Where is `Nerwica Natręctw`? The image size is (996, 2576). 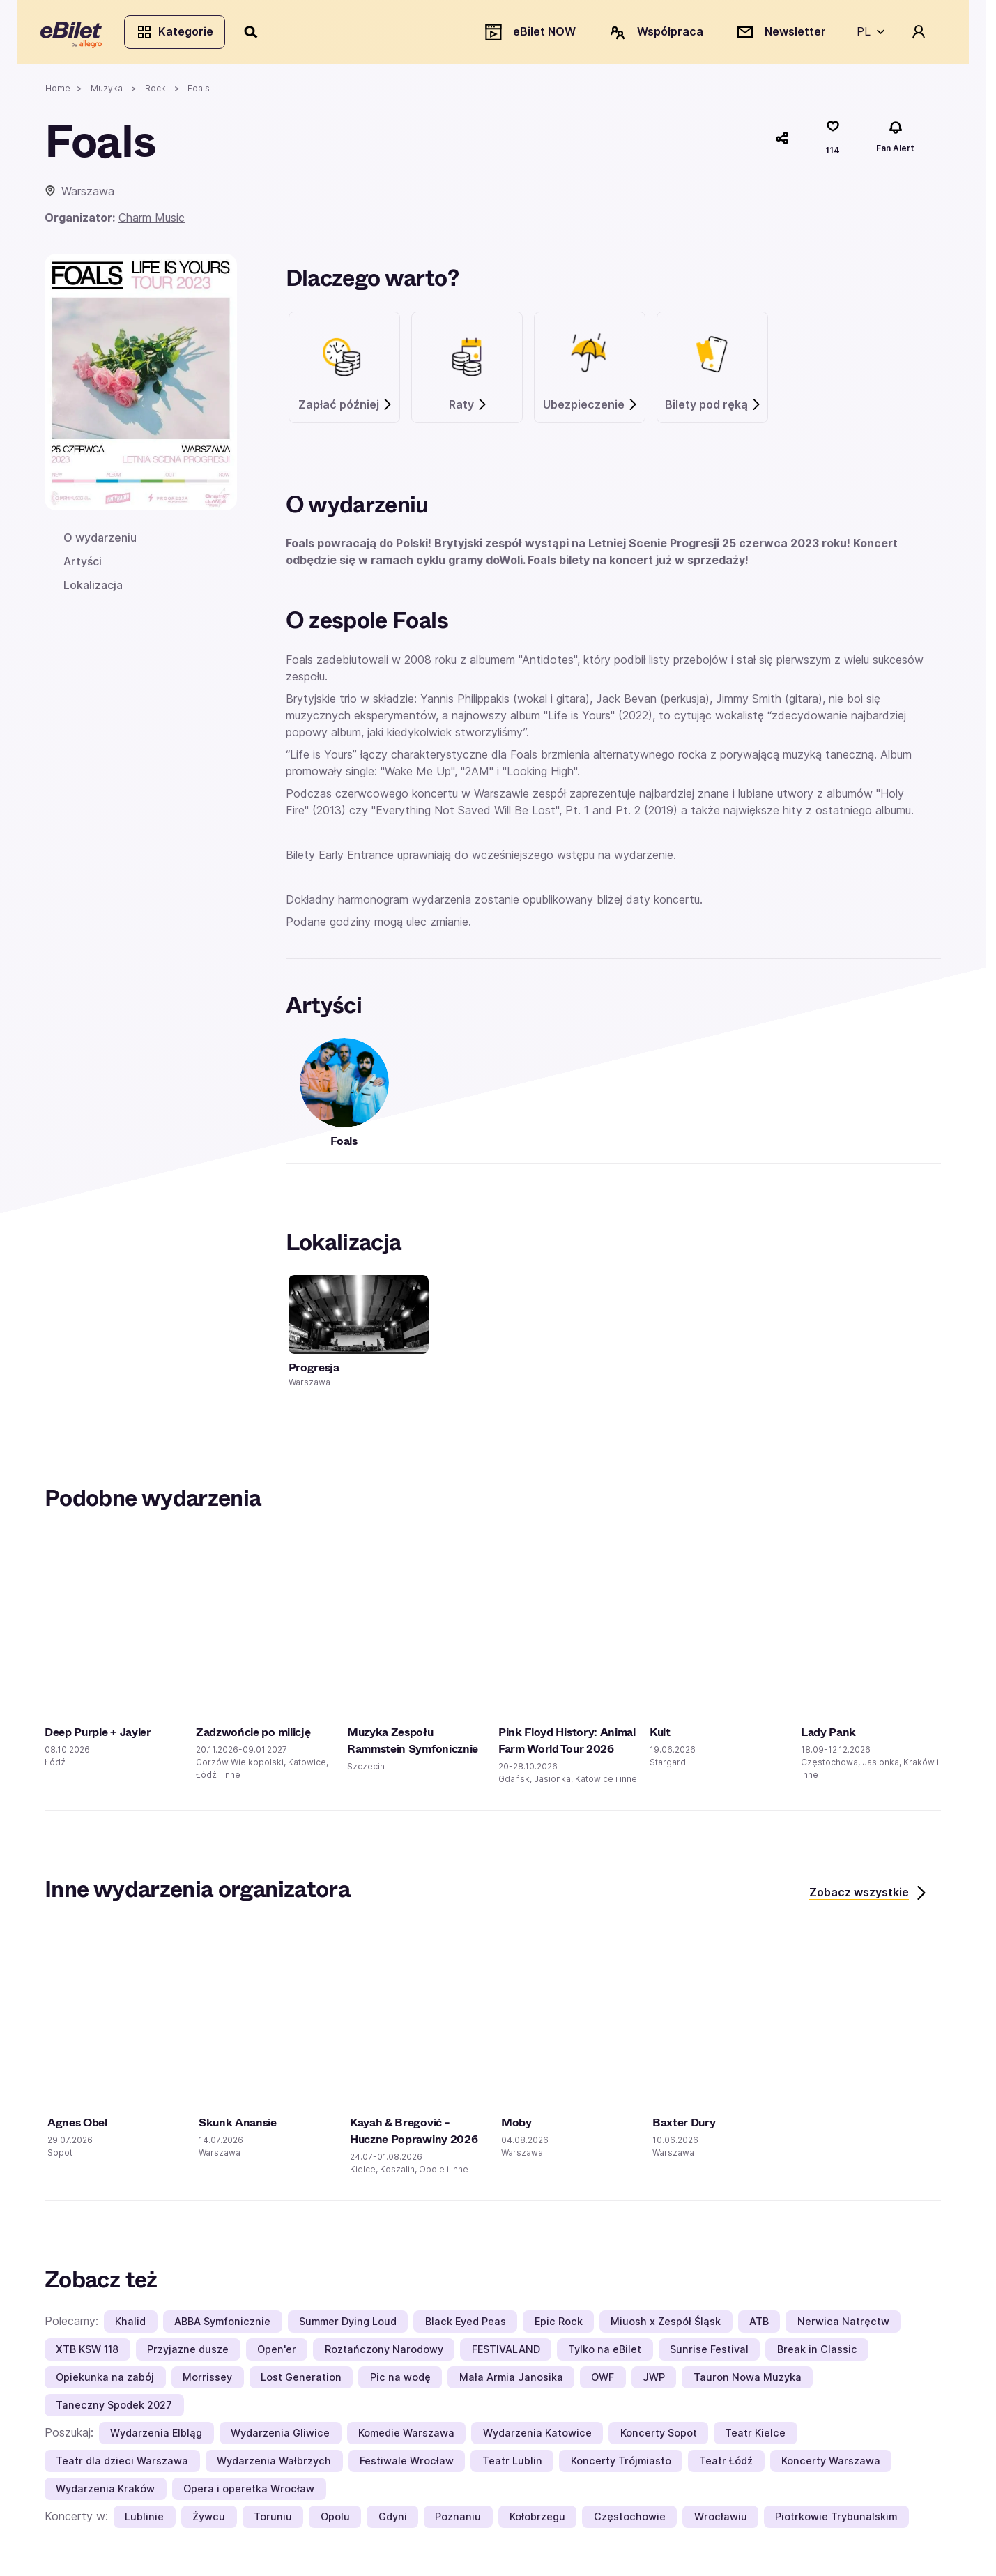 Nerwica Natręctw is located at coordinates (843, 2325).